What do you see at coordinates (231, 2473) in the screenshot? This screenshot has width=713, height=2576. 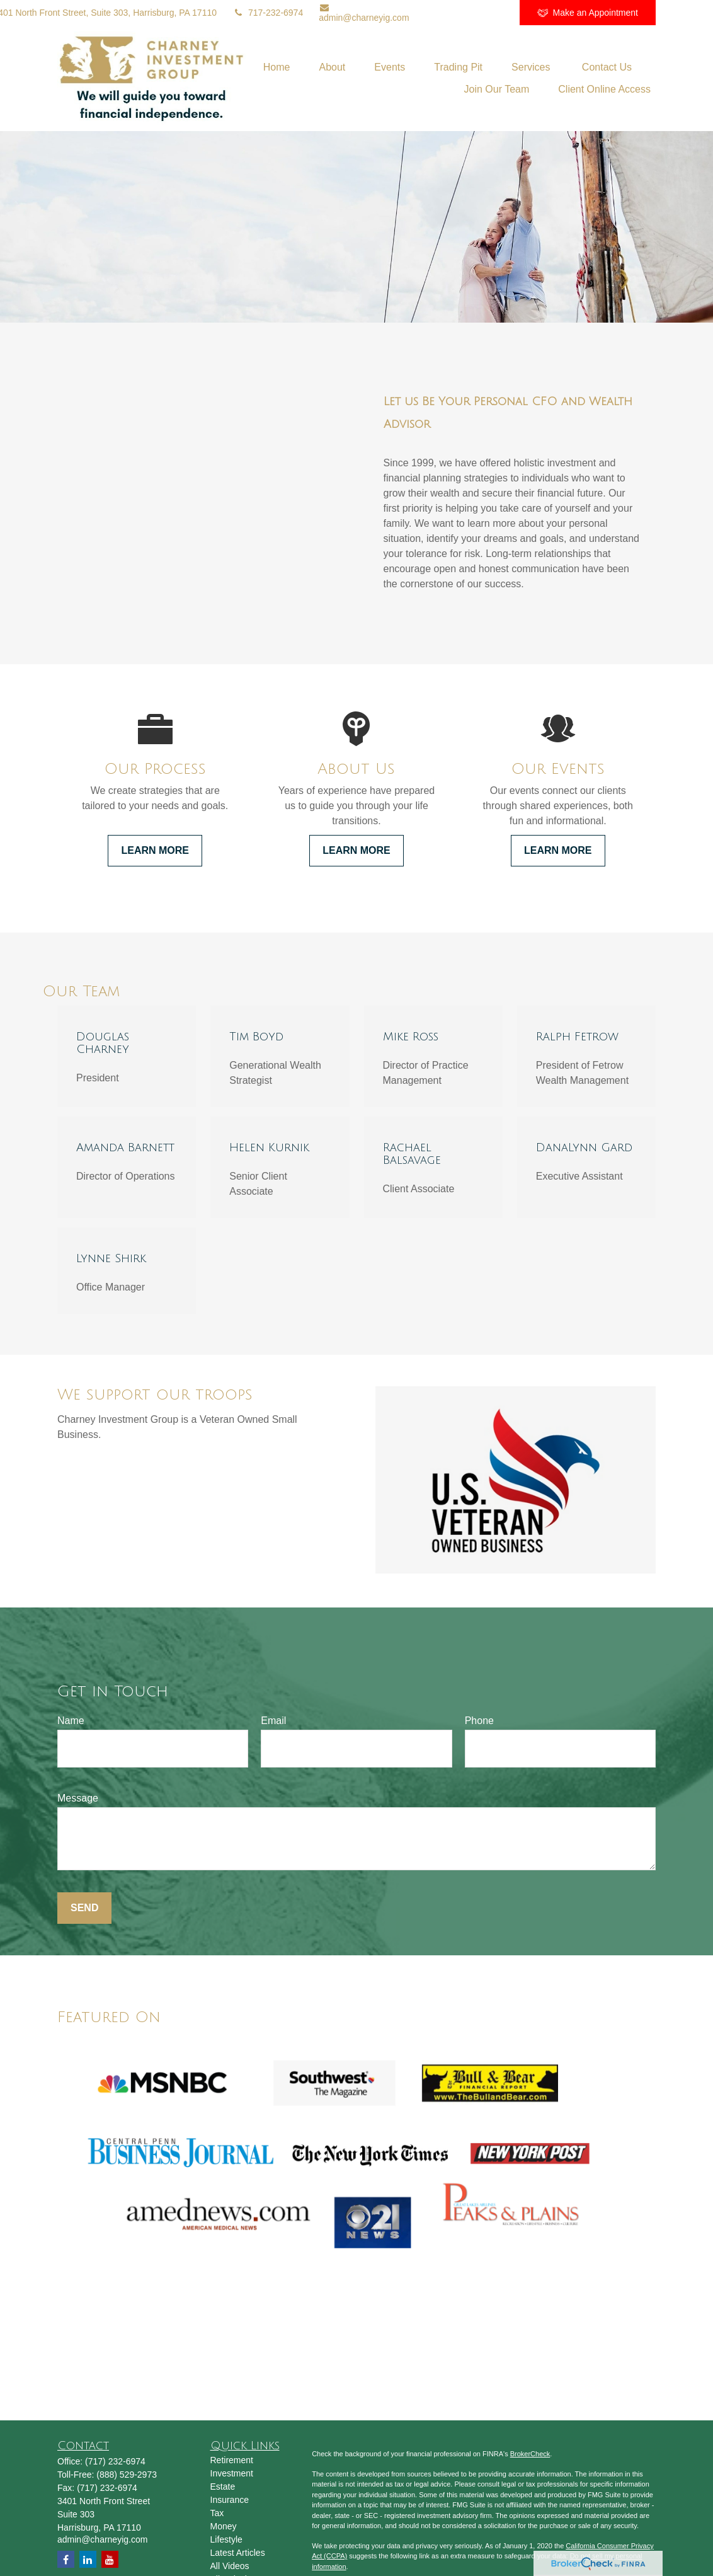 I see `Investment` at bounding box center [231, 2473].